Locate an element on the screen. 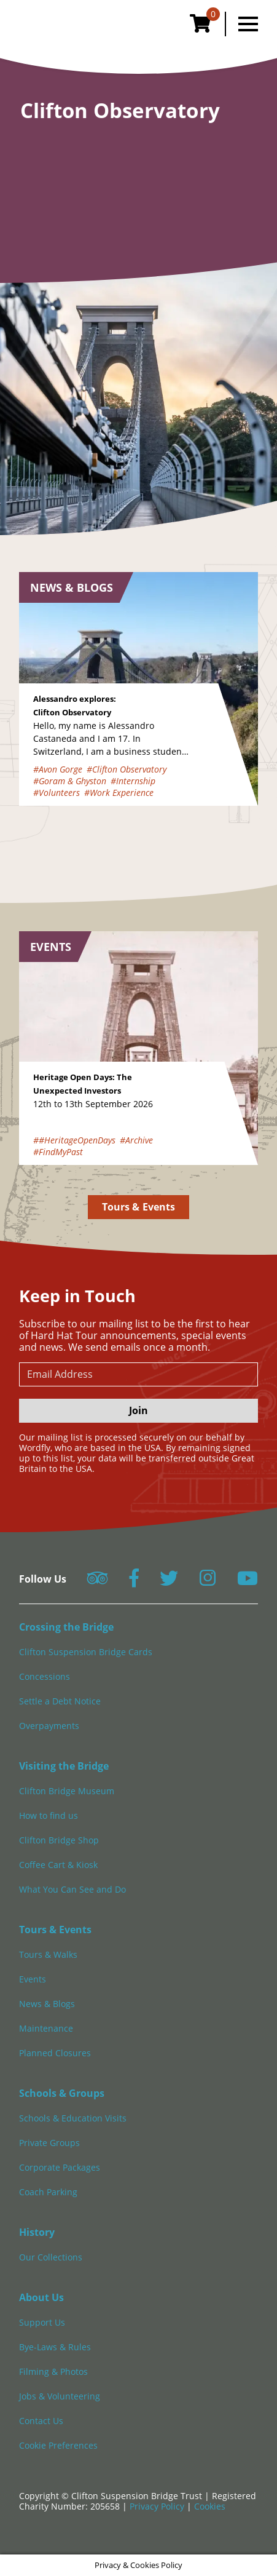  Cookie Preferences is located at coordinates (58, 2445).